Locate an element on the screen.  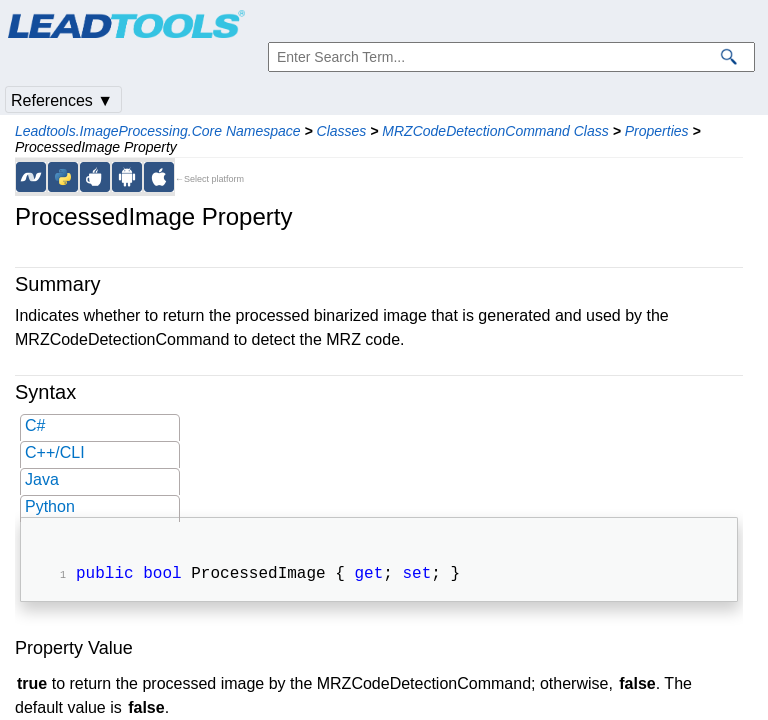
C++/CLI is located at coordinates (55, 452).